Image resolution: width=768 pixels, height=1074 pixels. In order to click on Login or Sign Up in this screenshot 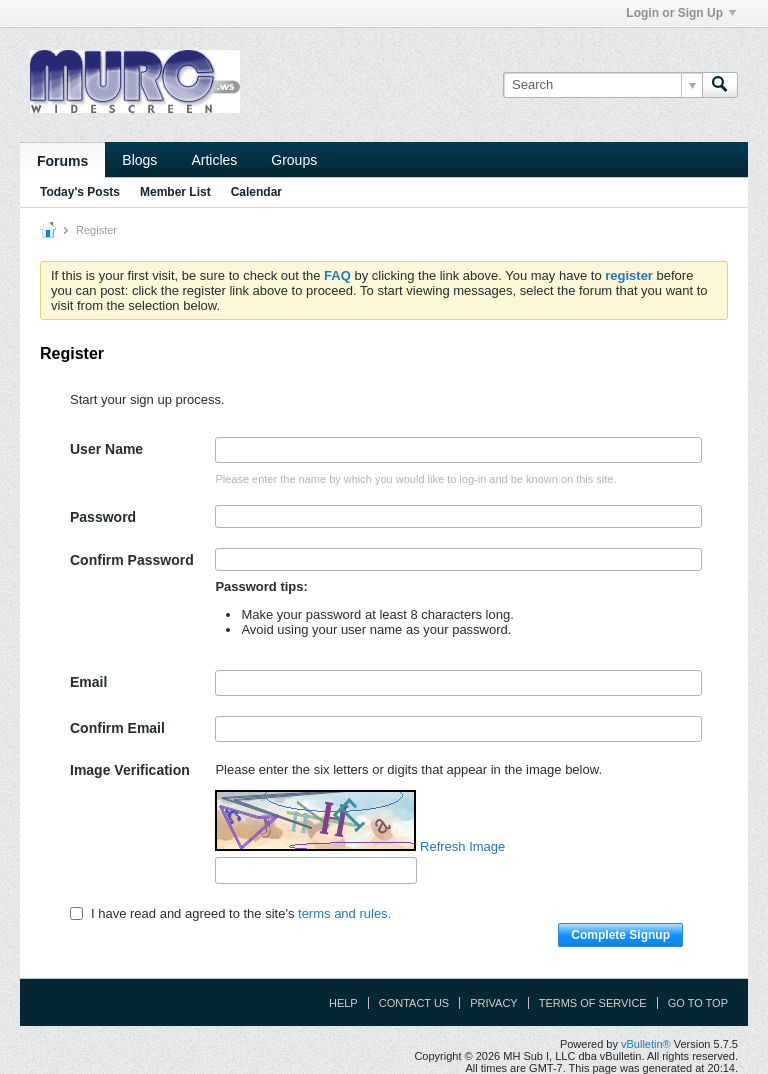, I will do `click(681, 13)`.